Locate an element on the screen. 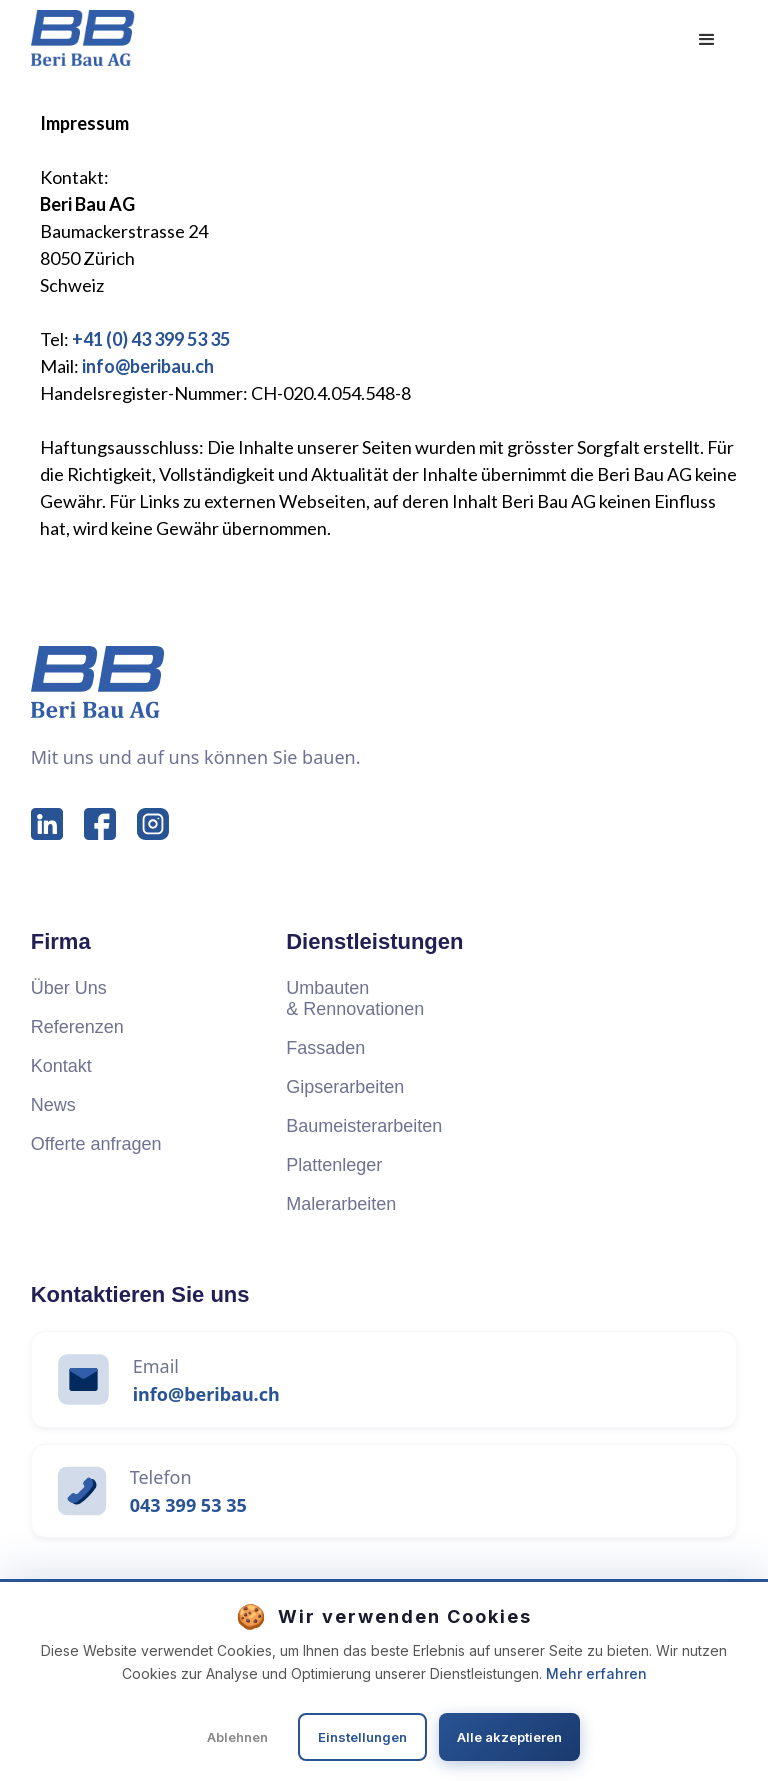 The image size is (768, 1781). Fassaden is located at coordinates (325, 1048).